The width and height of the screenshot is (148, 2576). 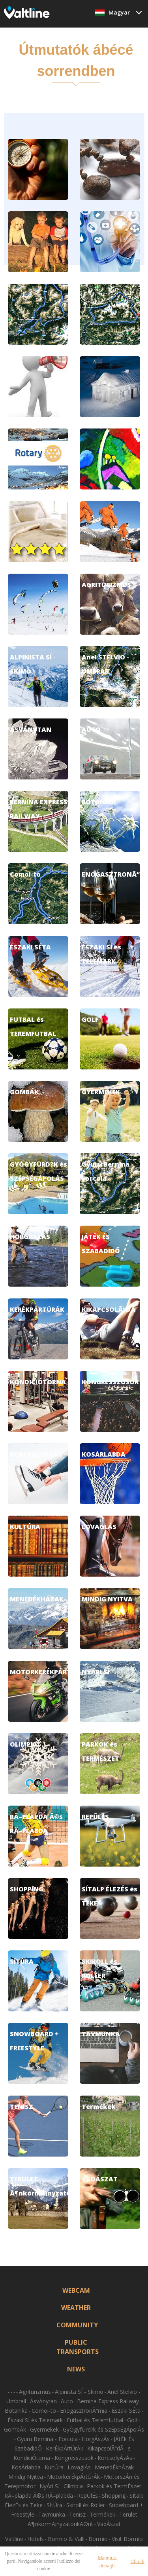 What do you see at coordinates (96, 2439) in the screenshot?
I see `HorgÁszÁs` at bounding box center [96, 2439].